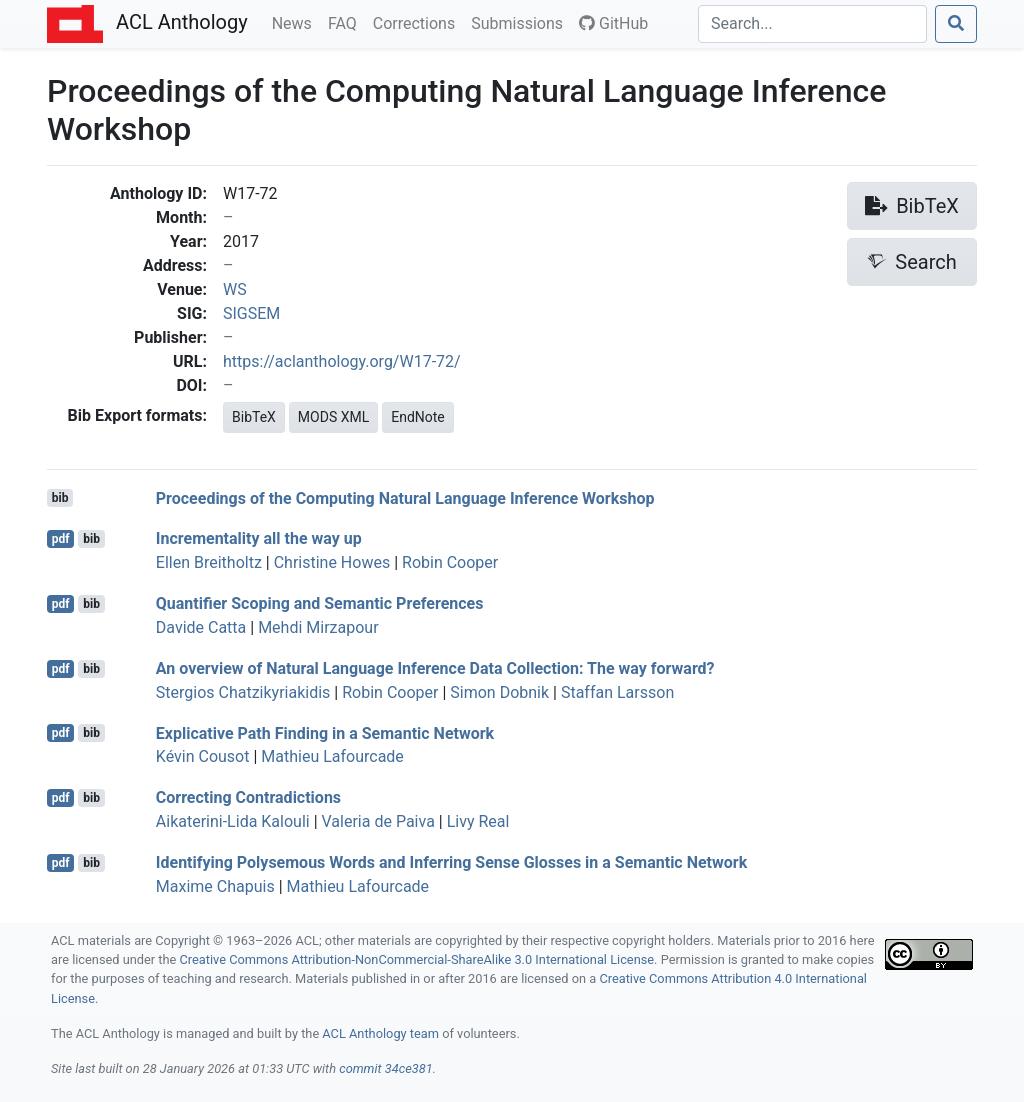 The image size is (1024, 1102). I want to click on Explicative Path Finding in a Semantic Network, so click(325, 732).